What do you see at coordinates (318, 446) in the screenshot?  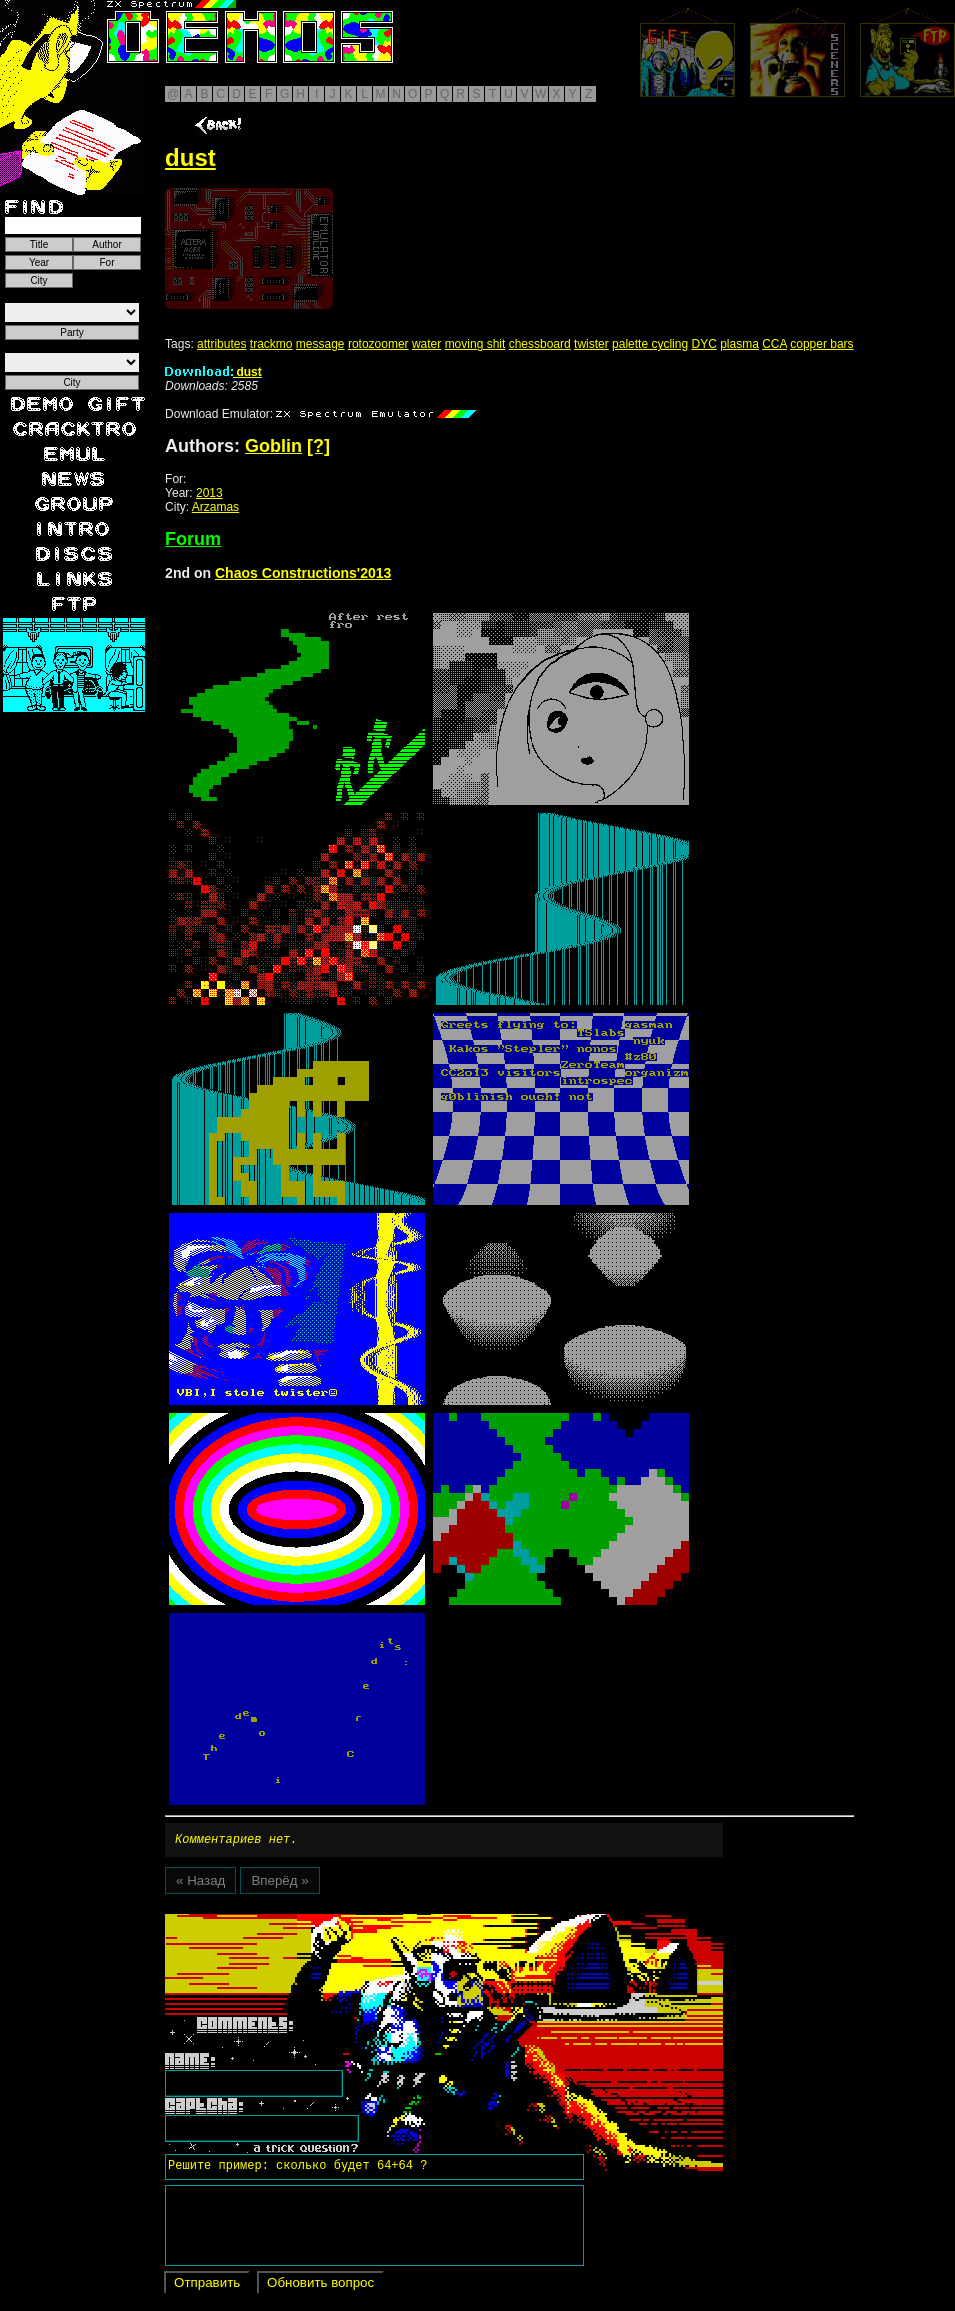 I see `[?]` at bounding box center [318, 446].